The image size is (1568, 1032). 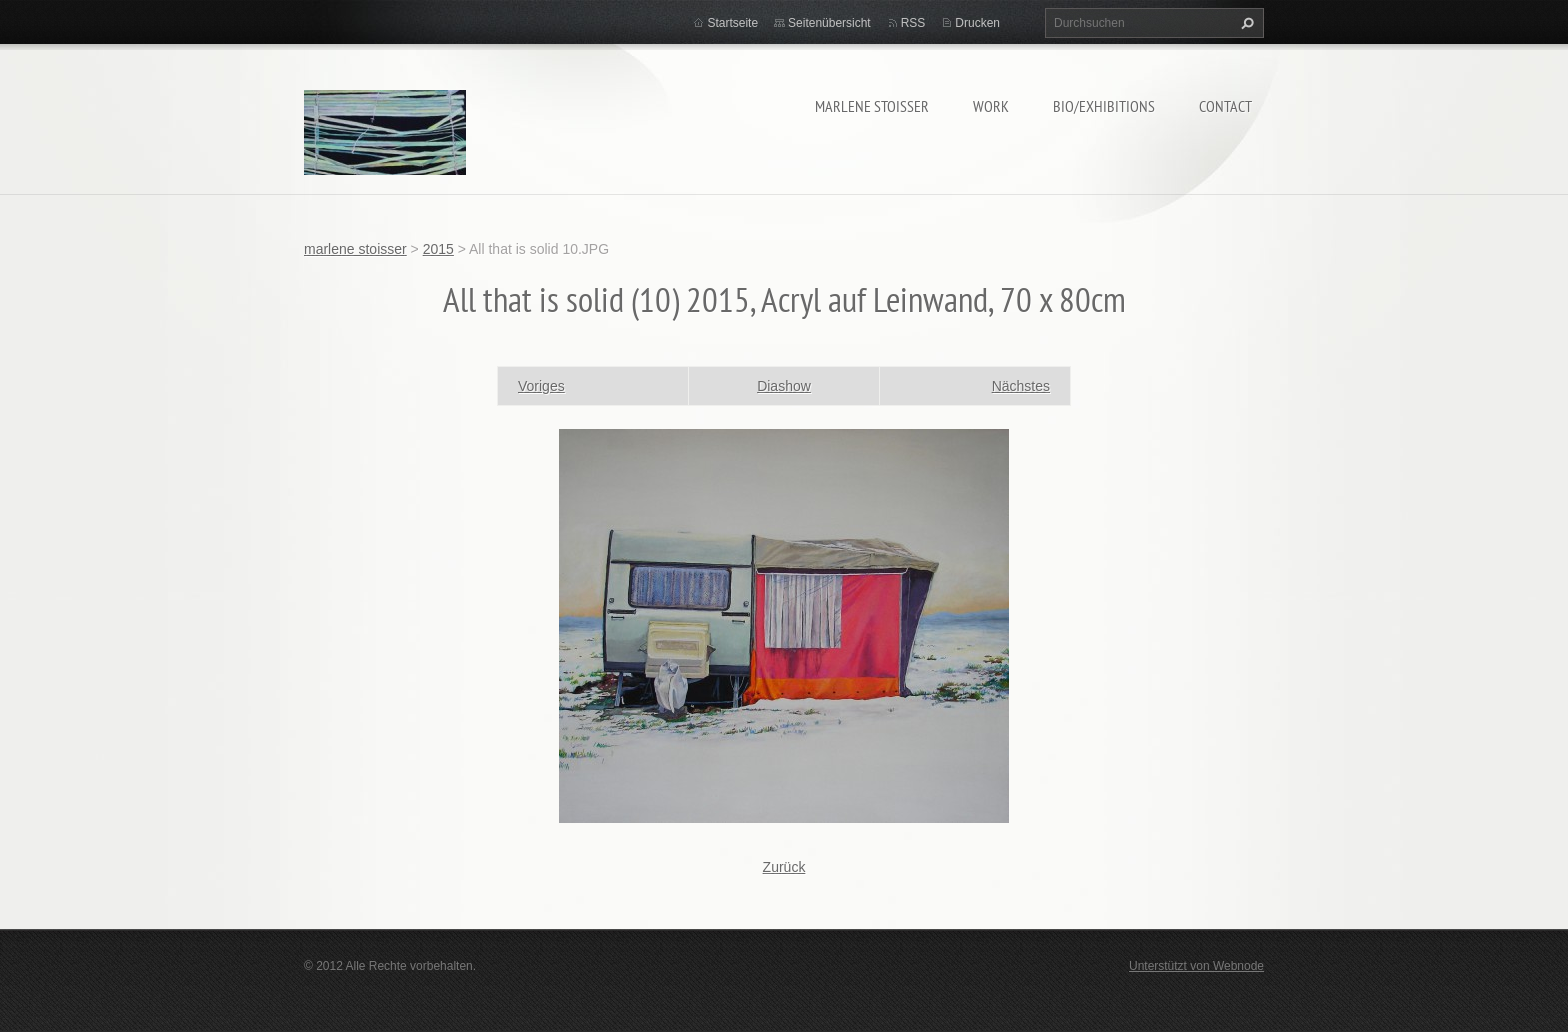 What do you see at coordinates (1225, 106) in the screenshot?
I see `contact` at bounding box center [1225, 106].